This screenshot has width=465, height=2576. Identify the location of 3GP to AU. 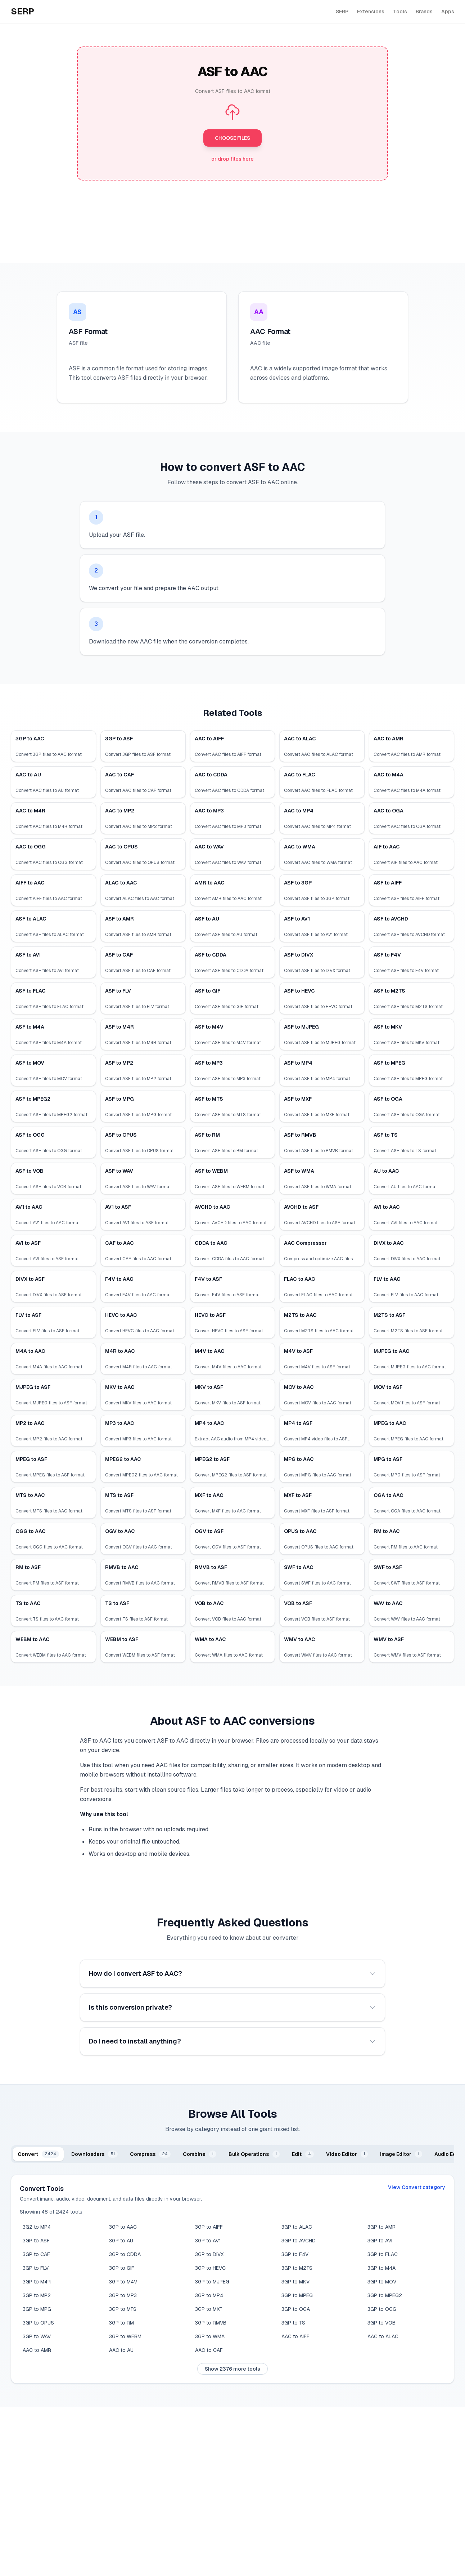
(121, 2240).